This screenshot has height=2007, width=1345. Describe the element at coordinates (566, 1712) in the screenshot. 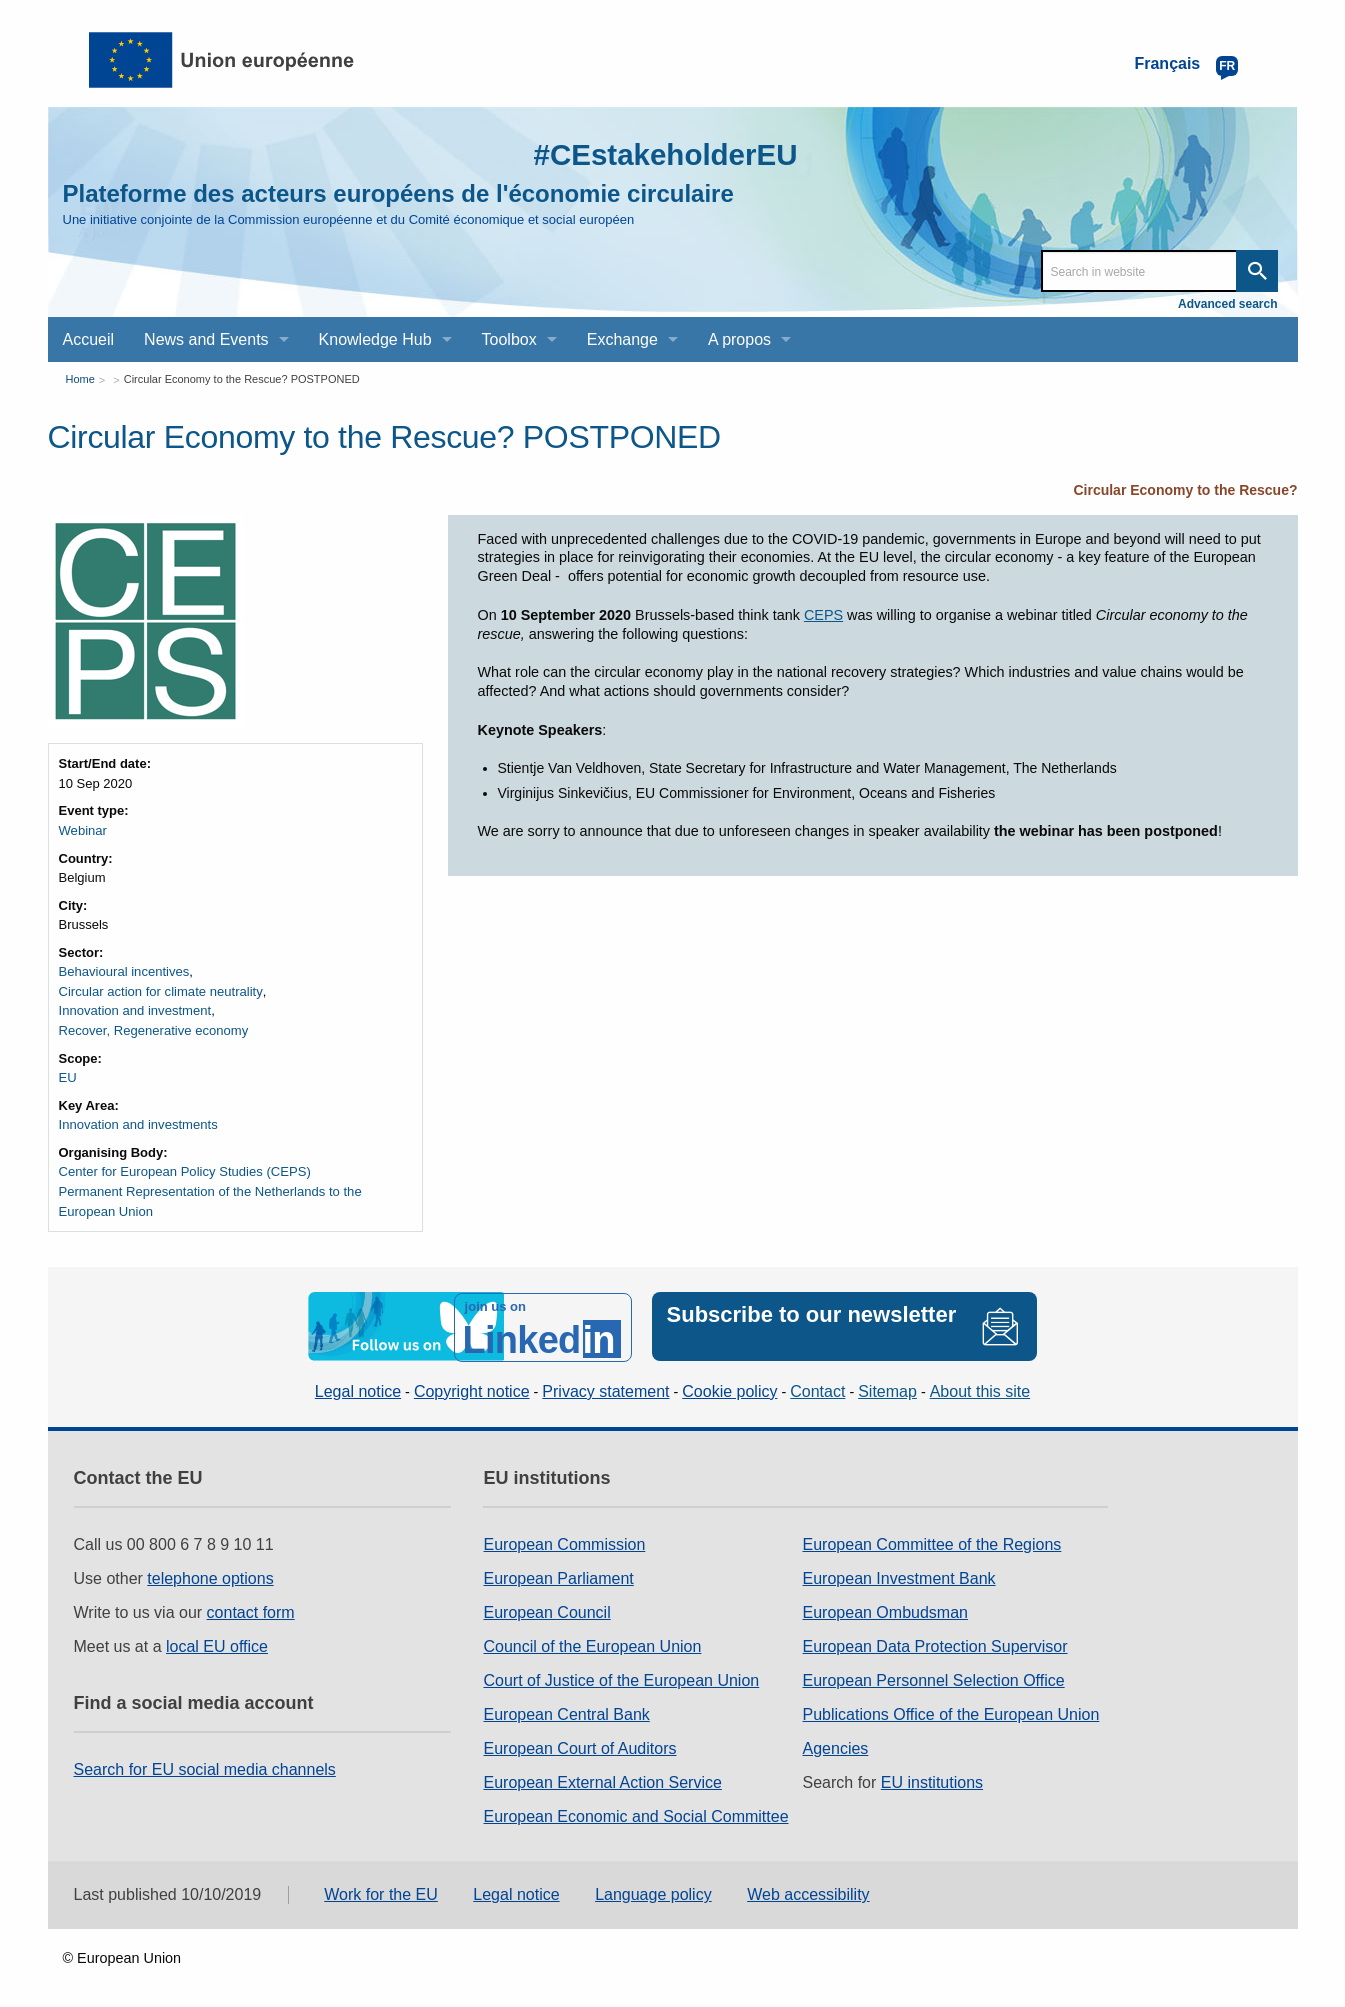

I see `European Central Bank` at that location.